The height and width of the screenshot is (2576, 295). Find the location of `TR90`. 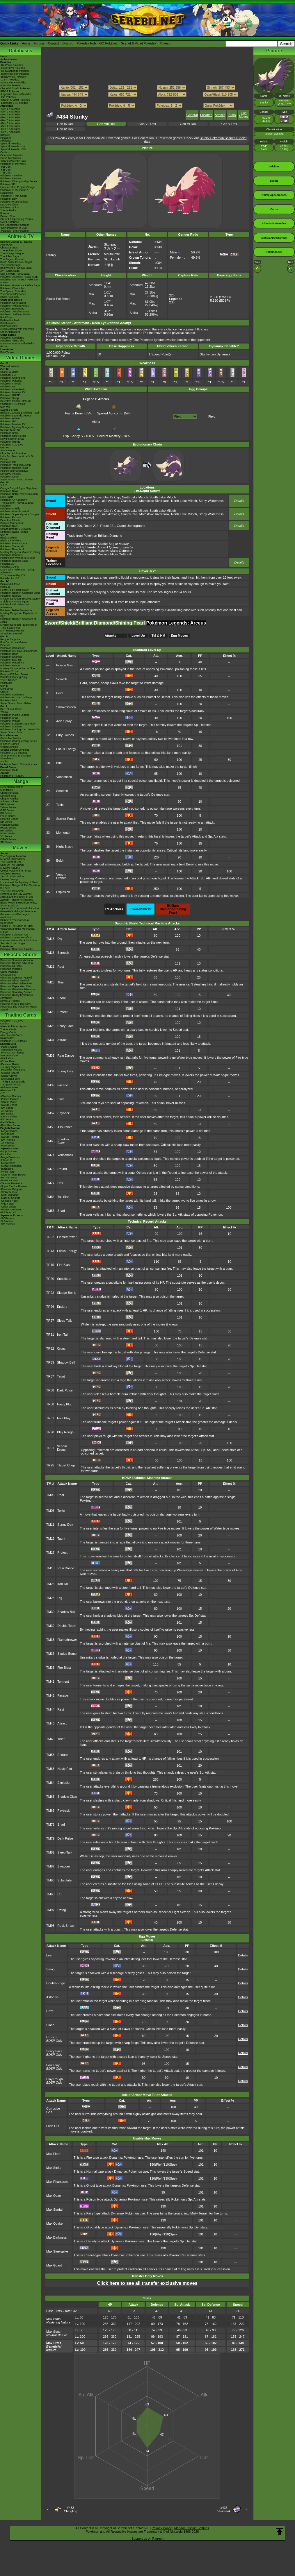

TR90 is located at coordinates (50, 1432).